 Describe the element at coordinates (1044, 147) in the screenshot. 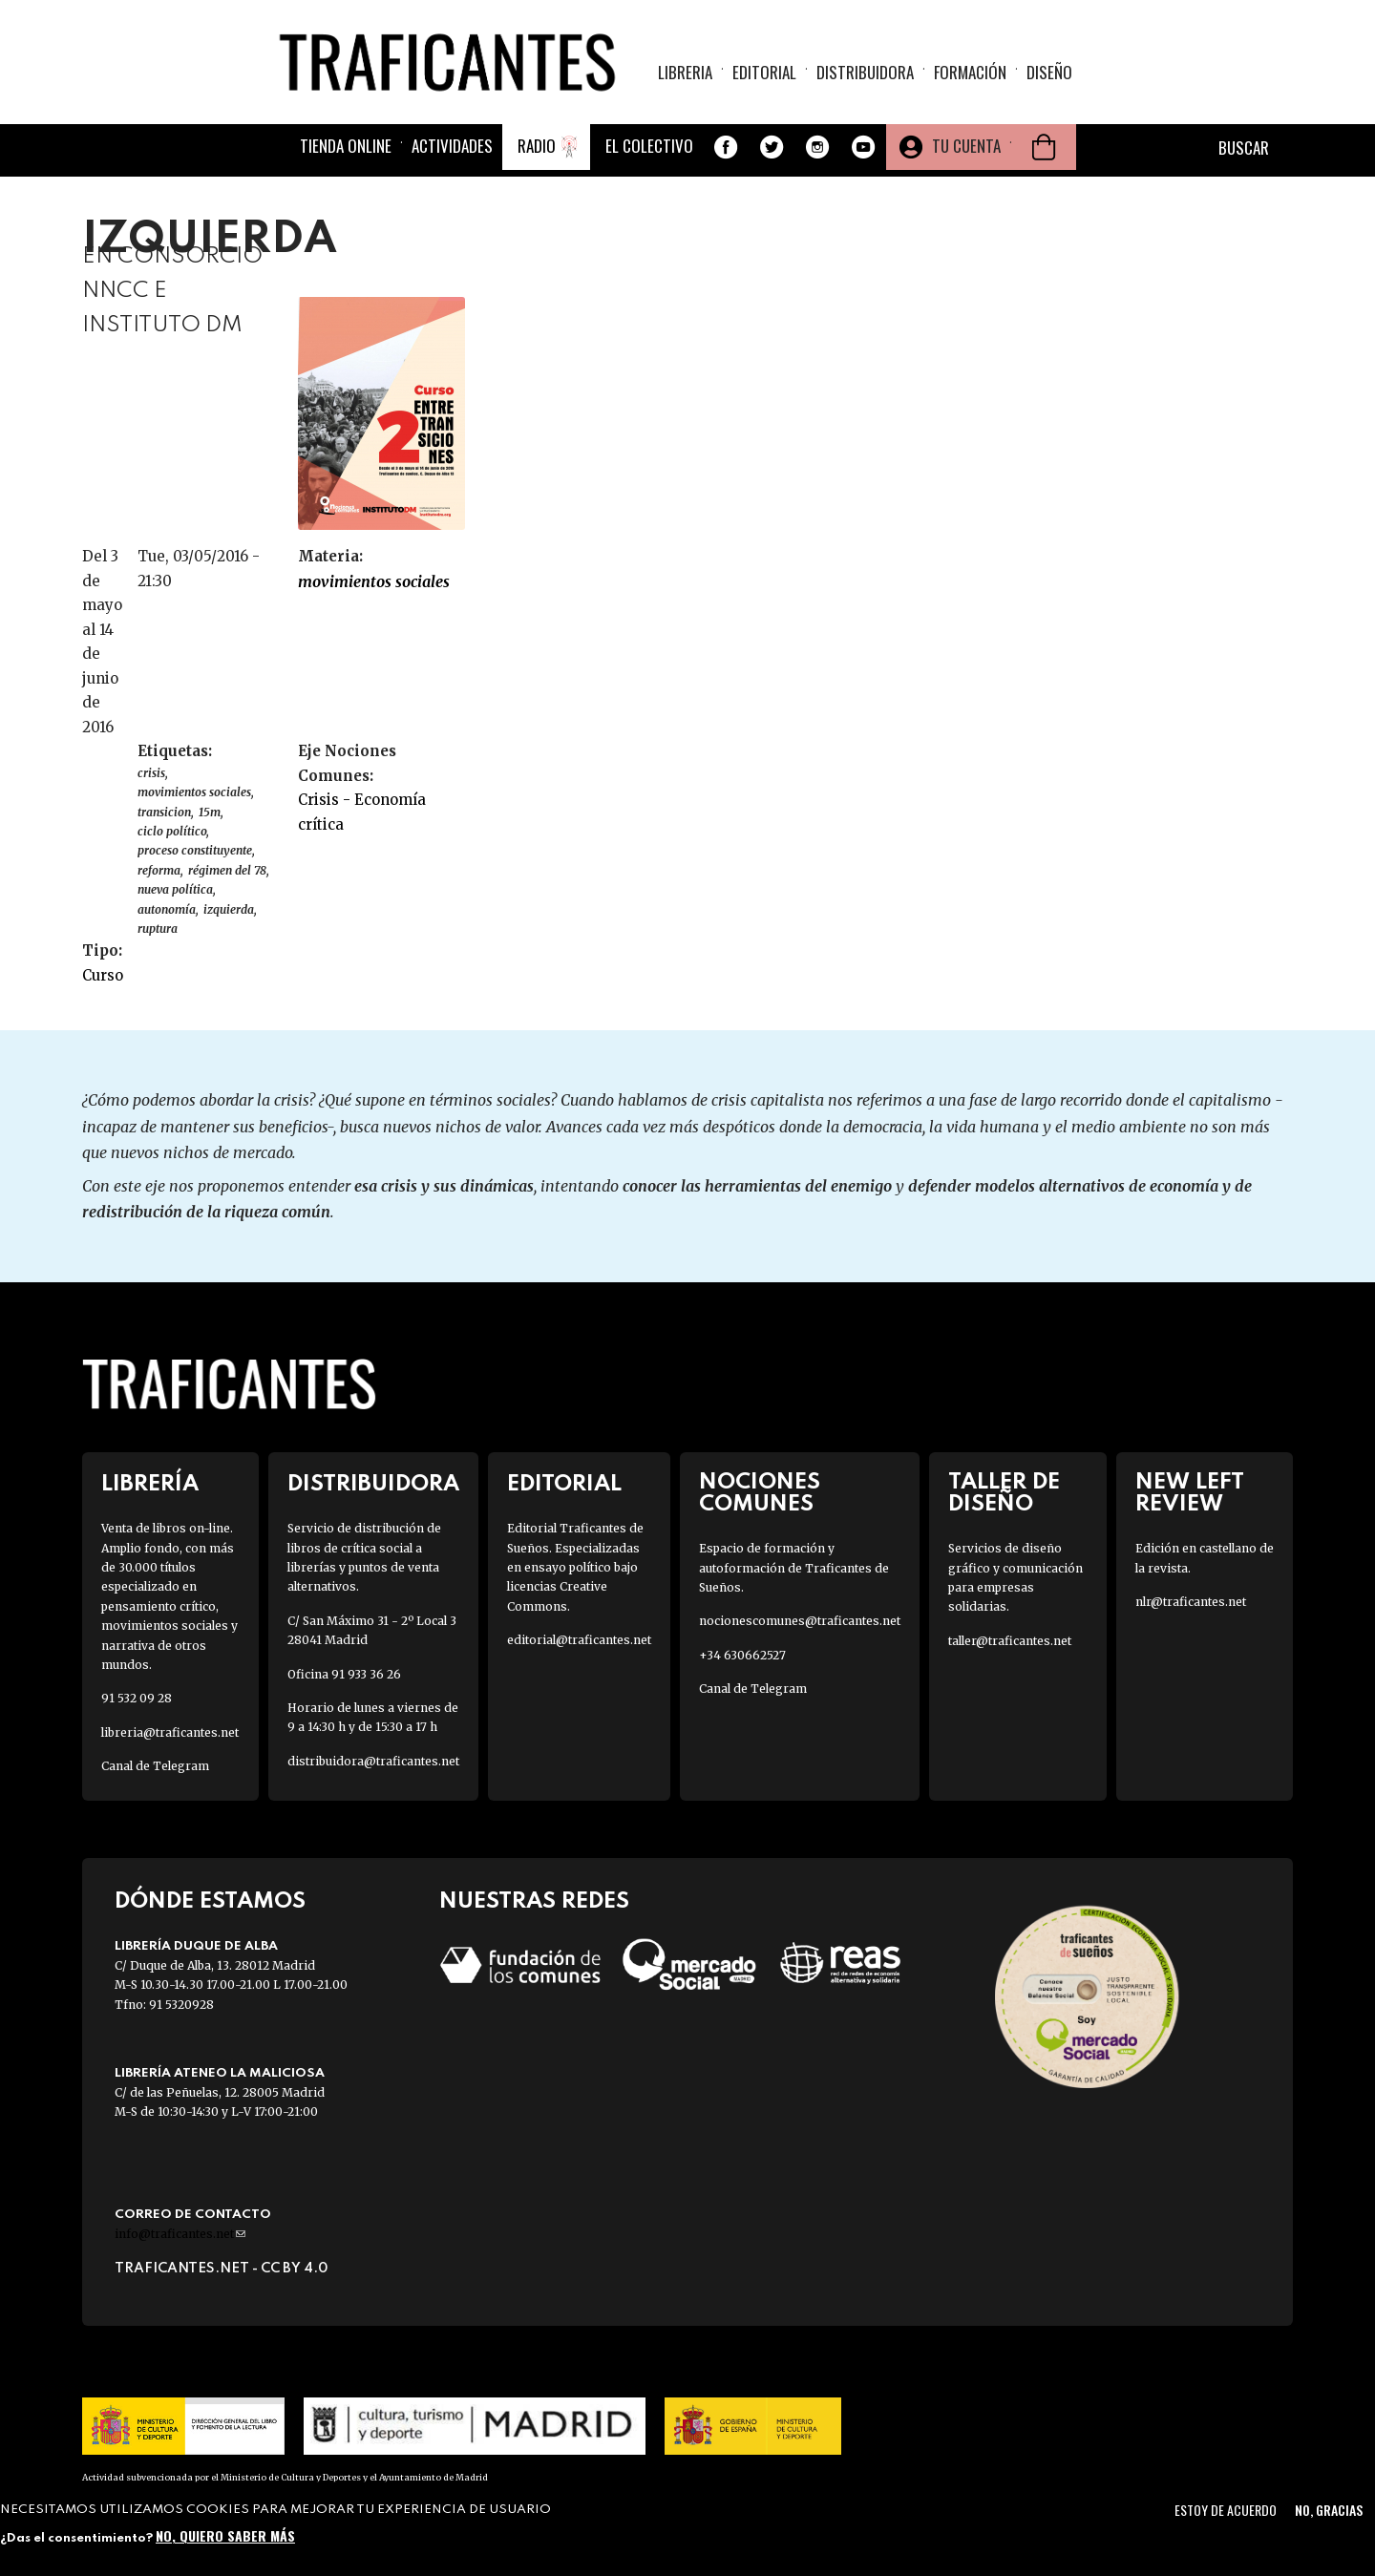

I see `Cesta de la compra` at that location.